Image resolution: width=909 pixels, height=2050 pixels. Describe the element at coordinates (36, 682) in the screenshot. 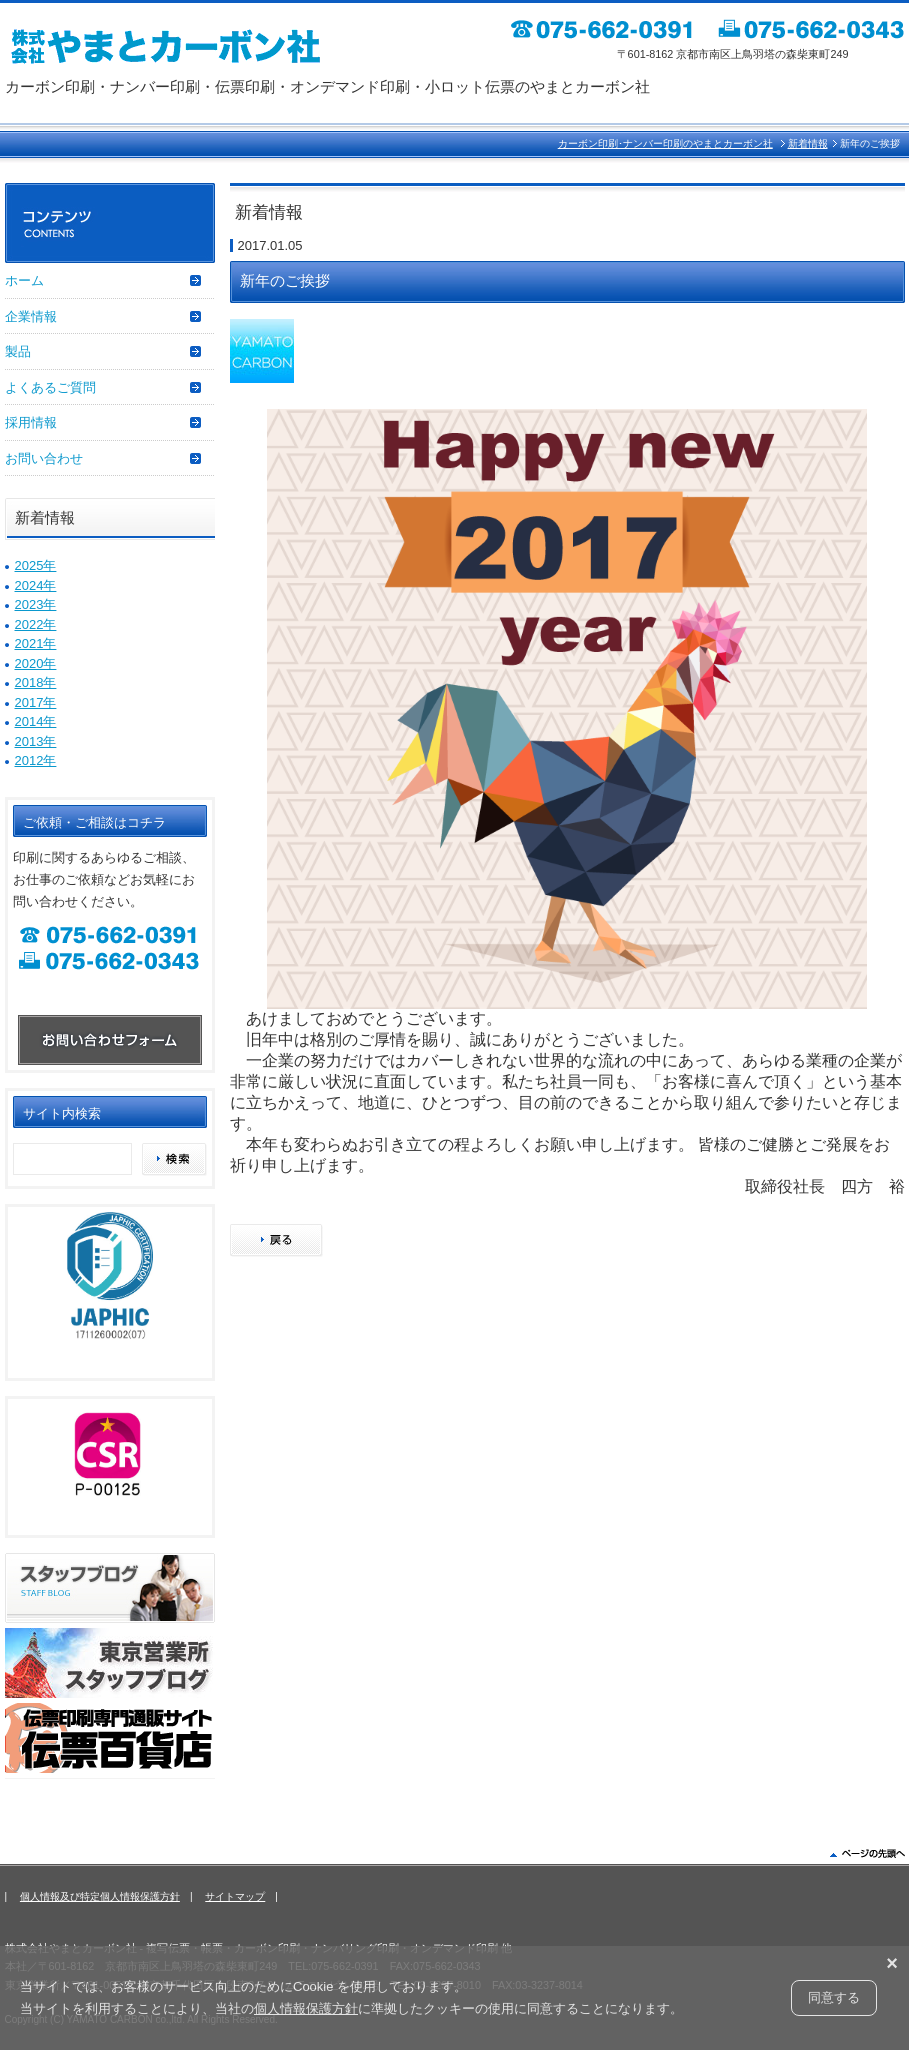

I see `2018年` at that location.